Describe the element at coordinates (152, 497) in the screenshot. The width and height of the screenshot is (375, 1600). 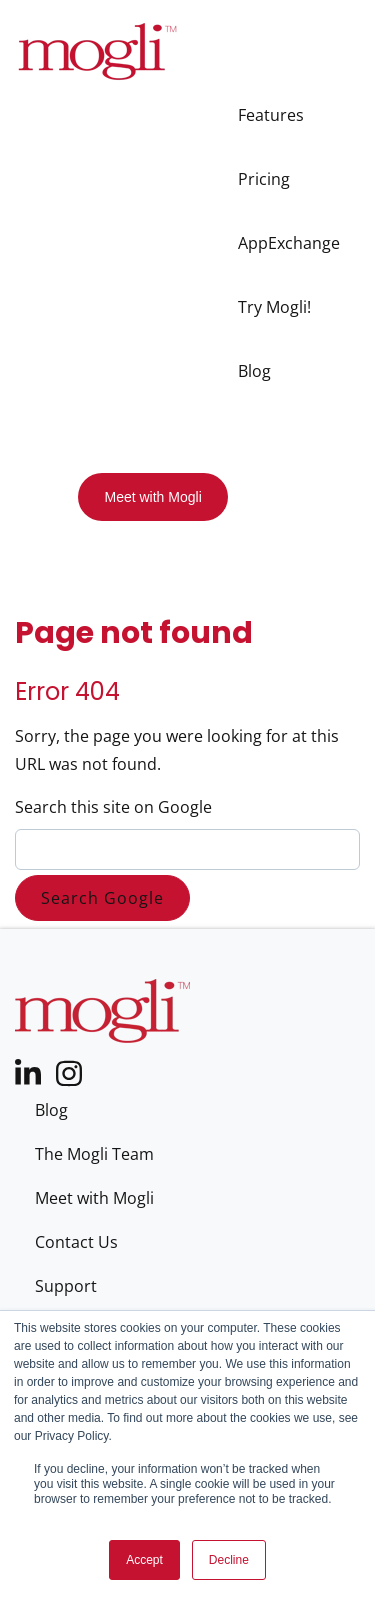
I see `Meet with Mogli` at that location.